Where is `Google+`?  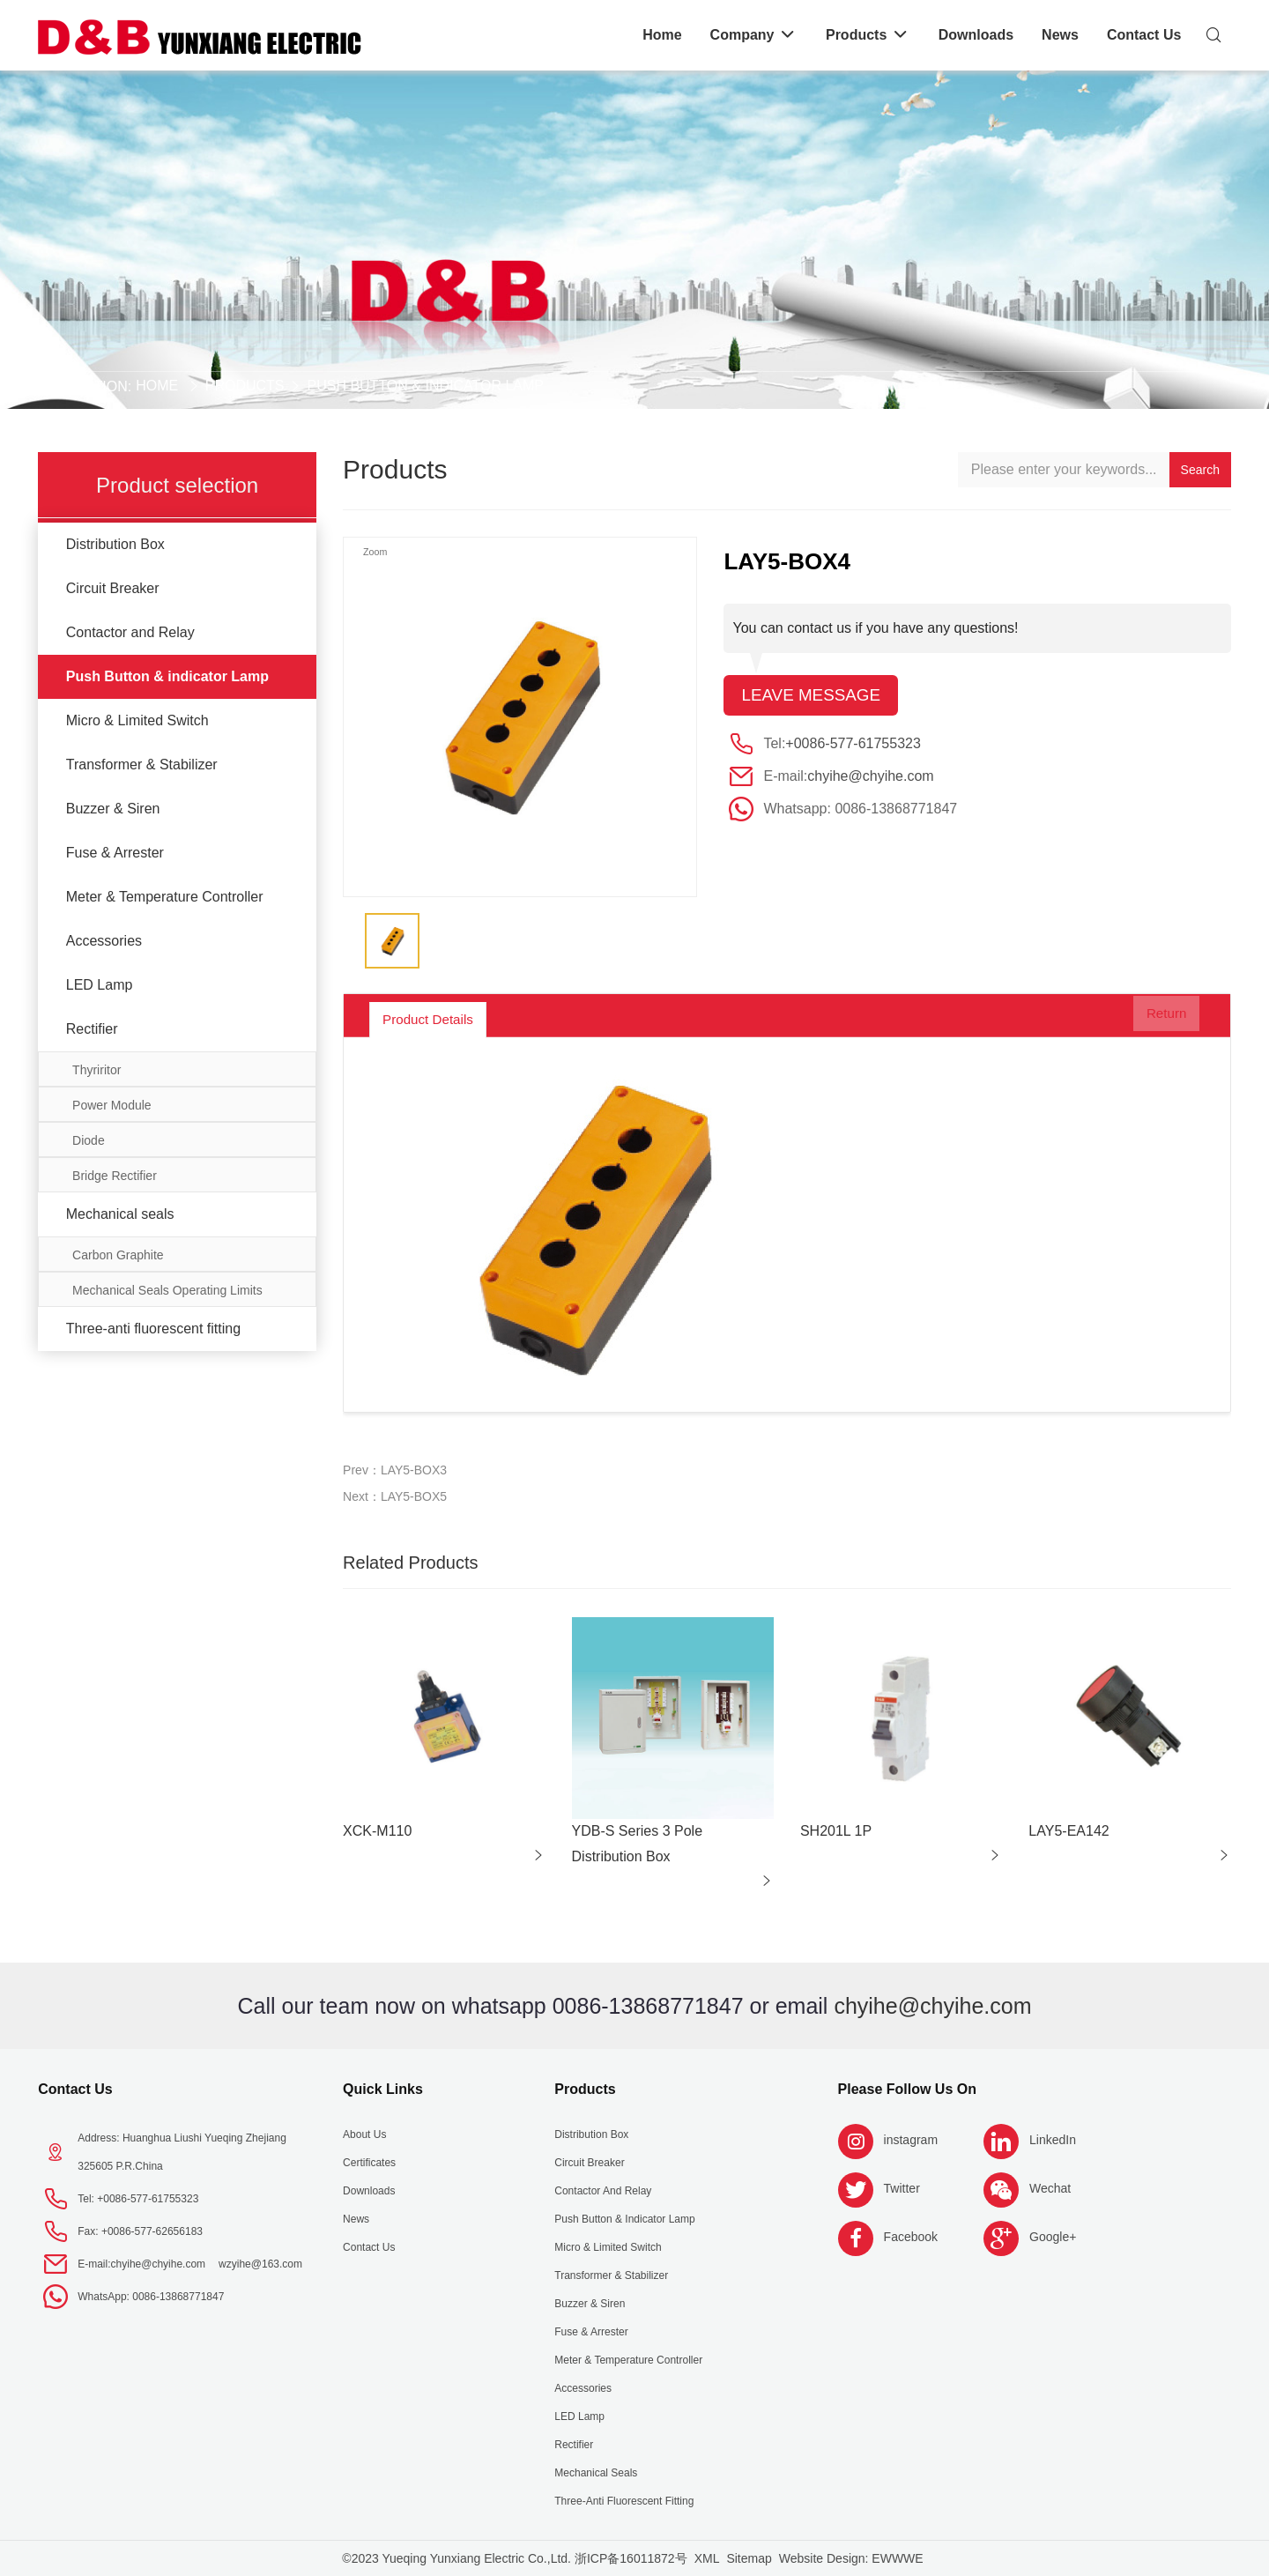
Google+ is located at coordinates (1052, 2237).